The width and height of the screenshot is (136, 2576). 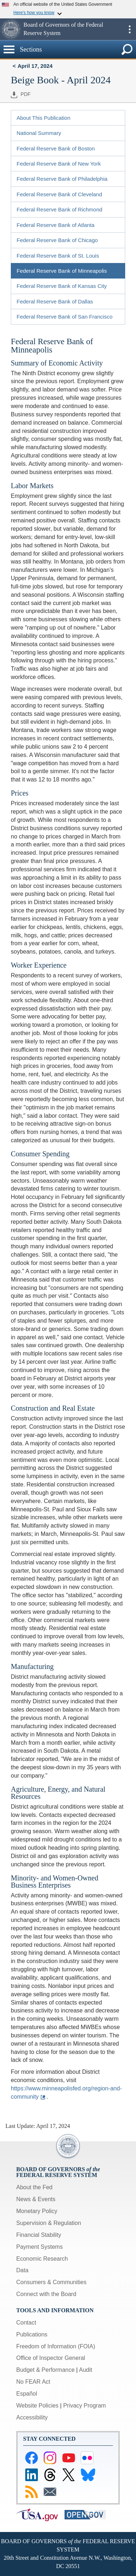 I want to click on Website Policies, so click(x=37, y=2405).